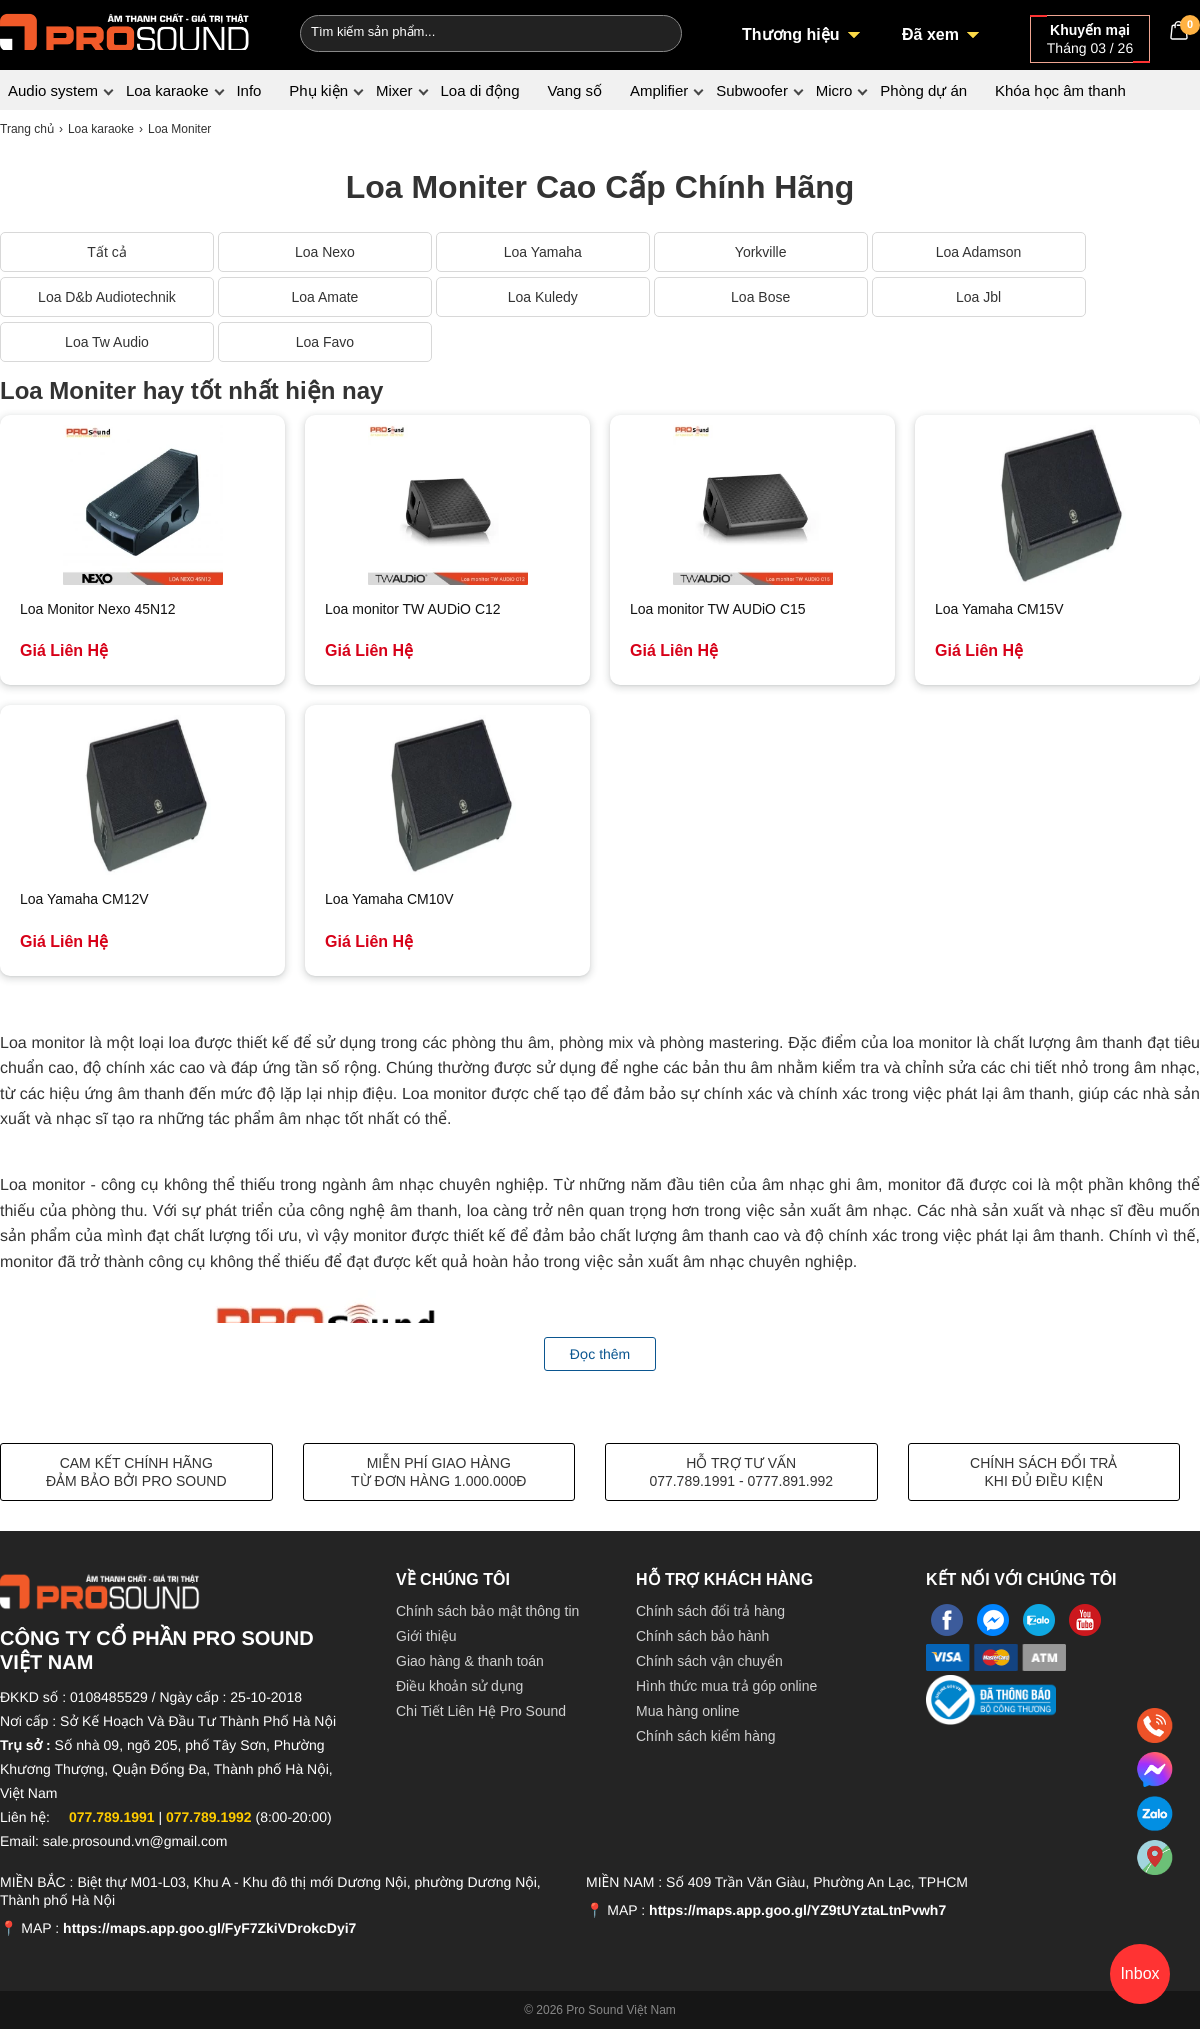  I want to click on https://maps.app.goo.gl/YZ9tUYztaLtnPvwh7, so click(797, 1910).